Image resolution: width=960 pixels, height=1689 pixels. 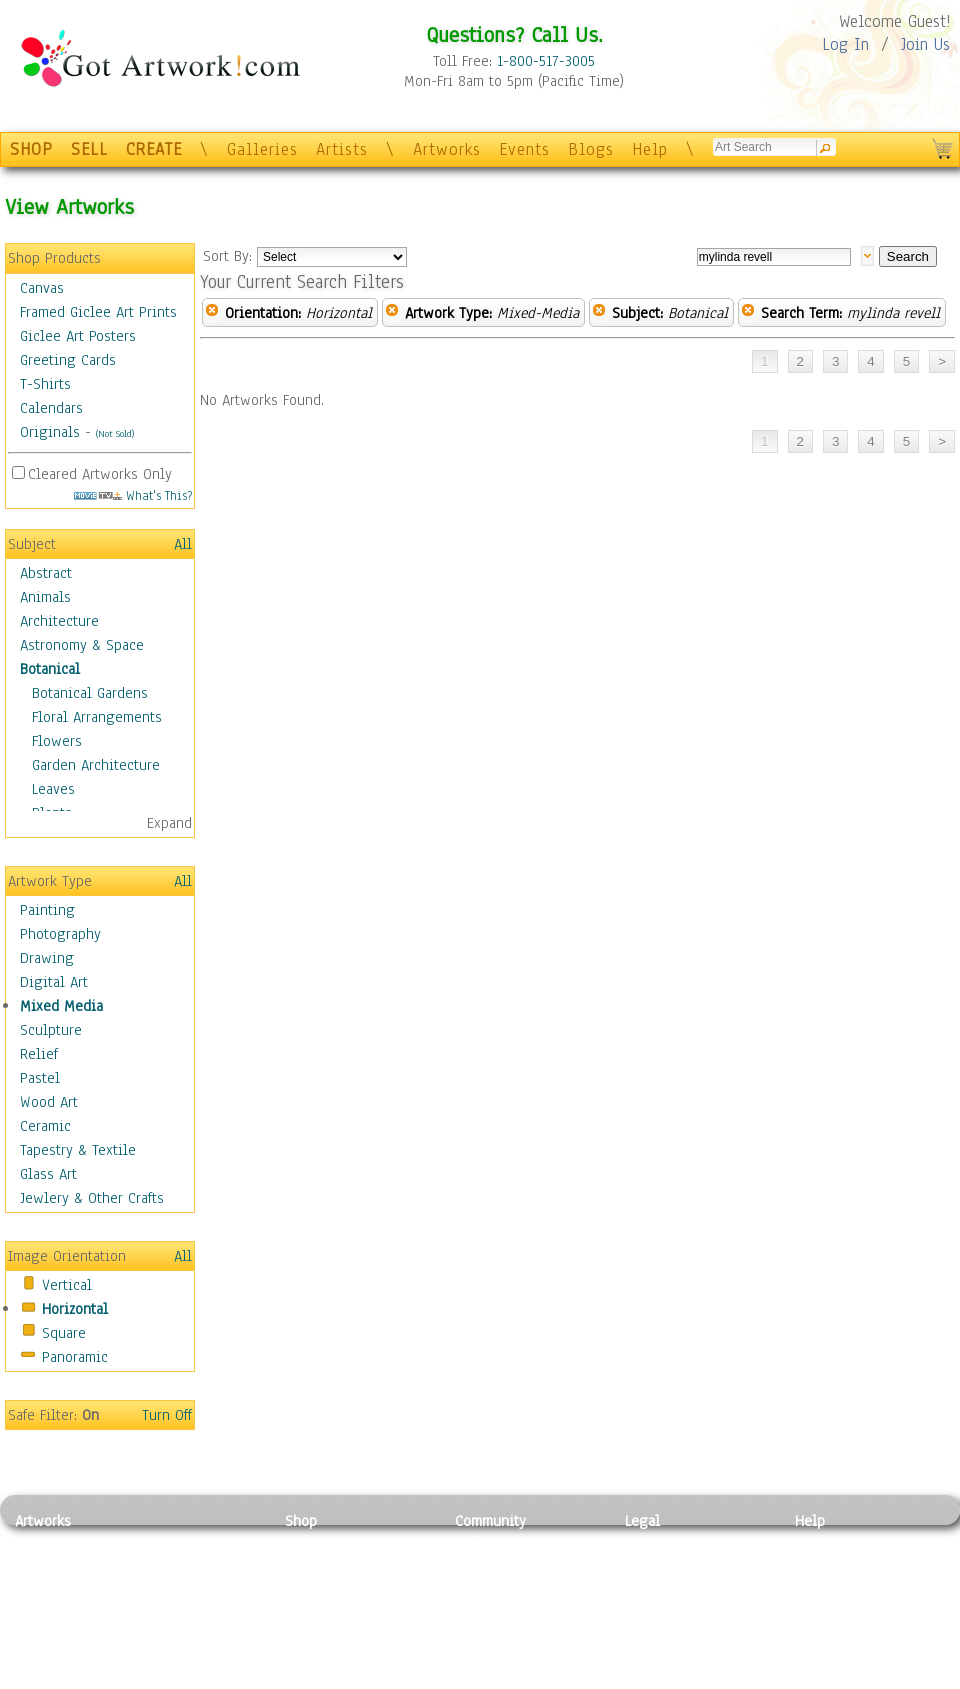 What do you see at coordinates (60, 934) in the screenshot?
I see `Photography` at bounding box center [60, 934].